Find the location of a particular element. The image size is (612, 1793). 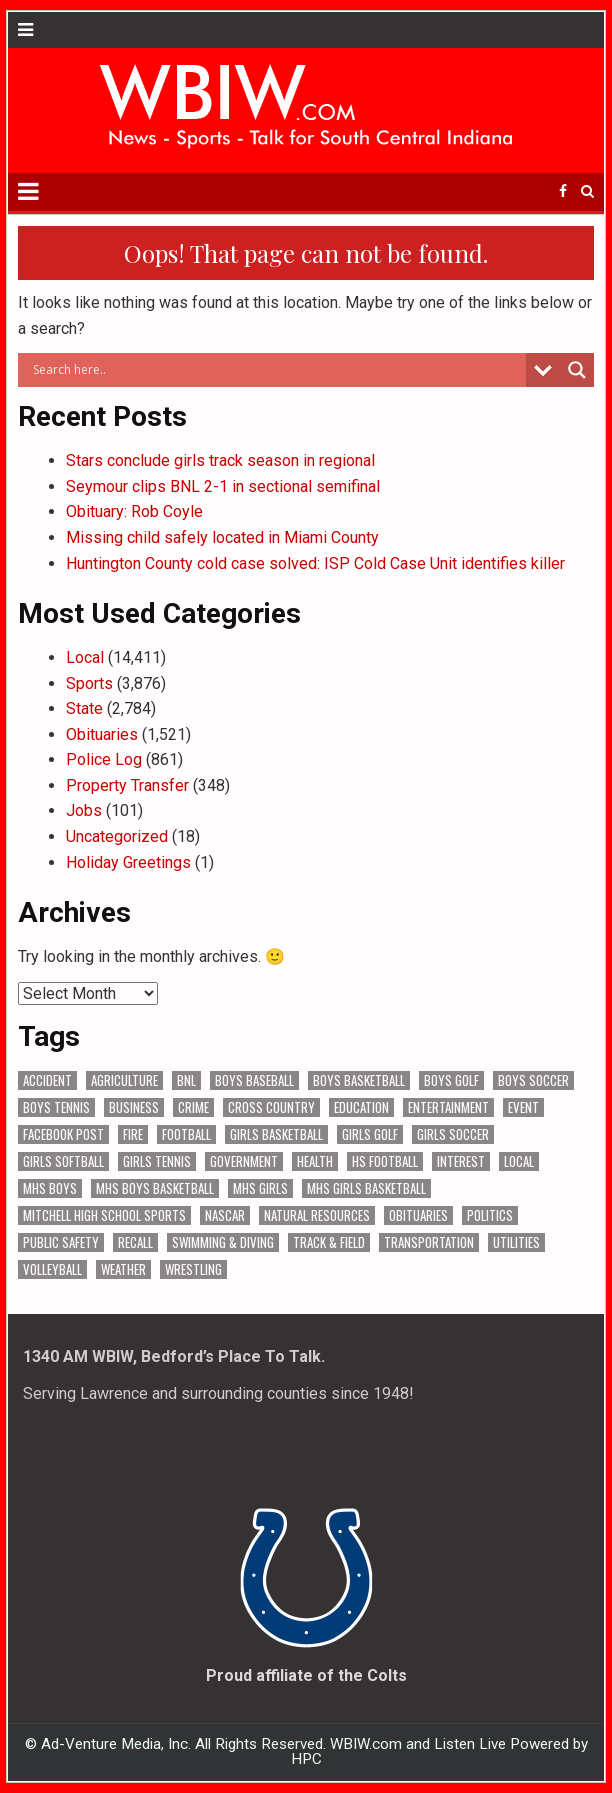

Missing child safely located in Miami County is located at coordinates (222, 537).